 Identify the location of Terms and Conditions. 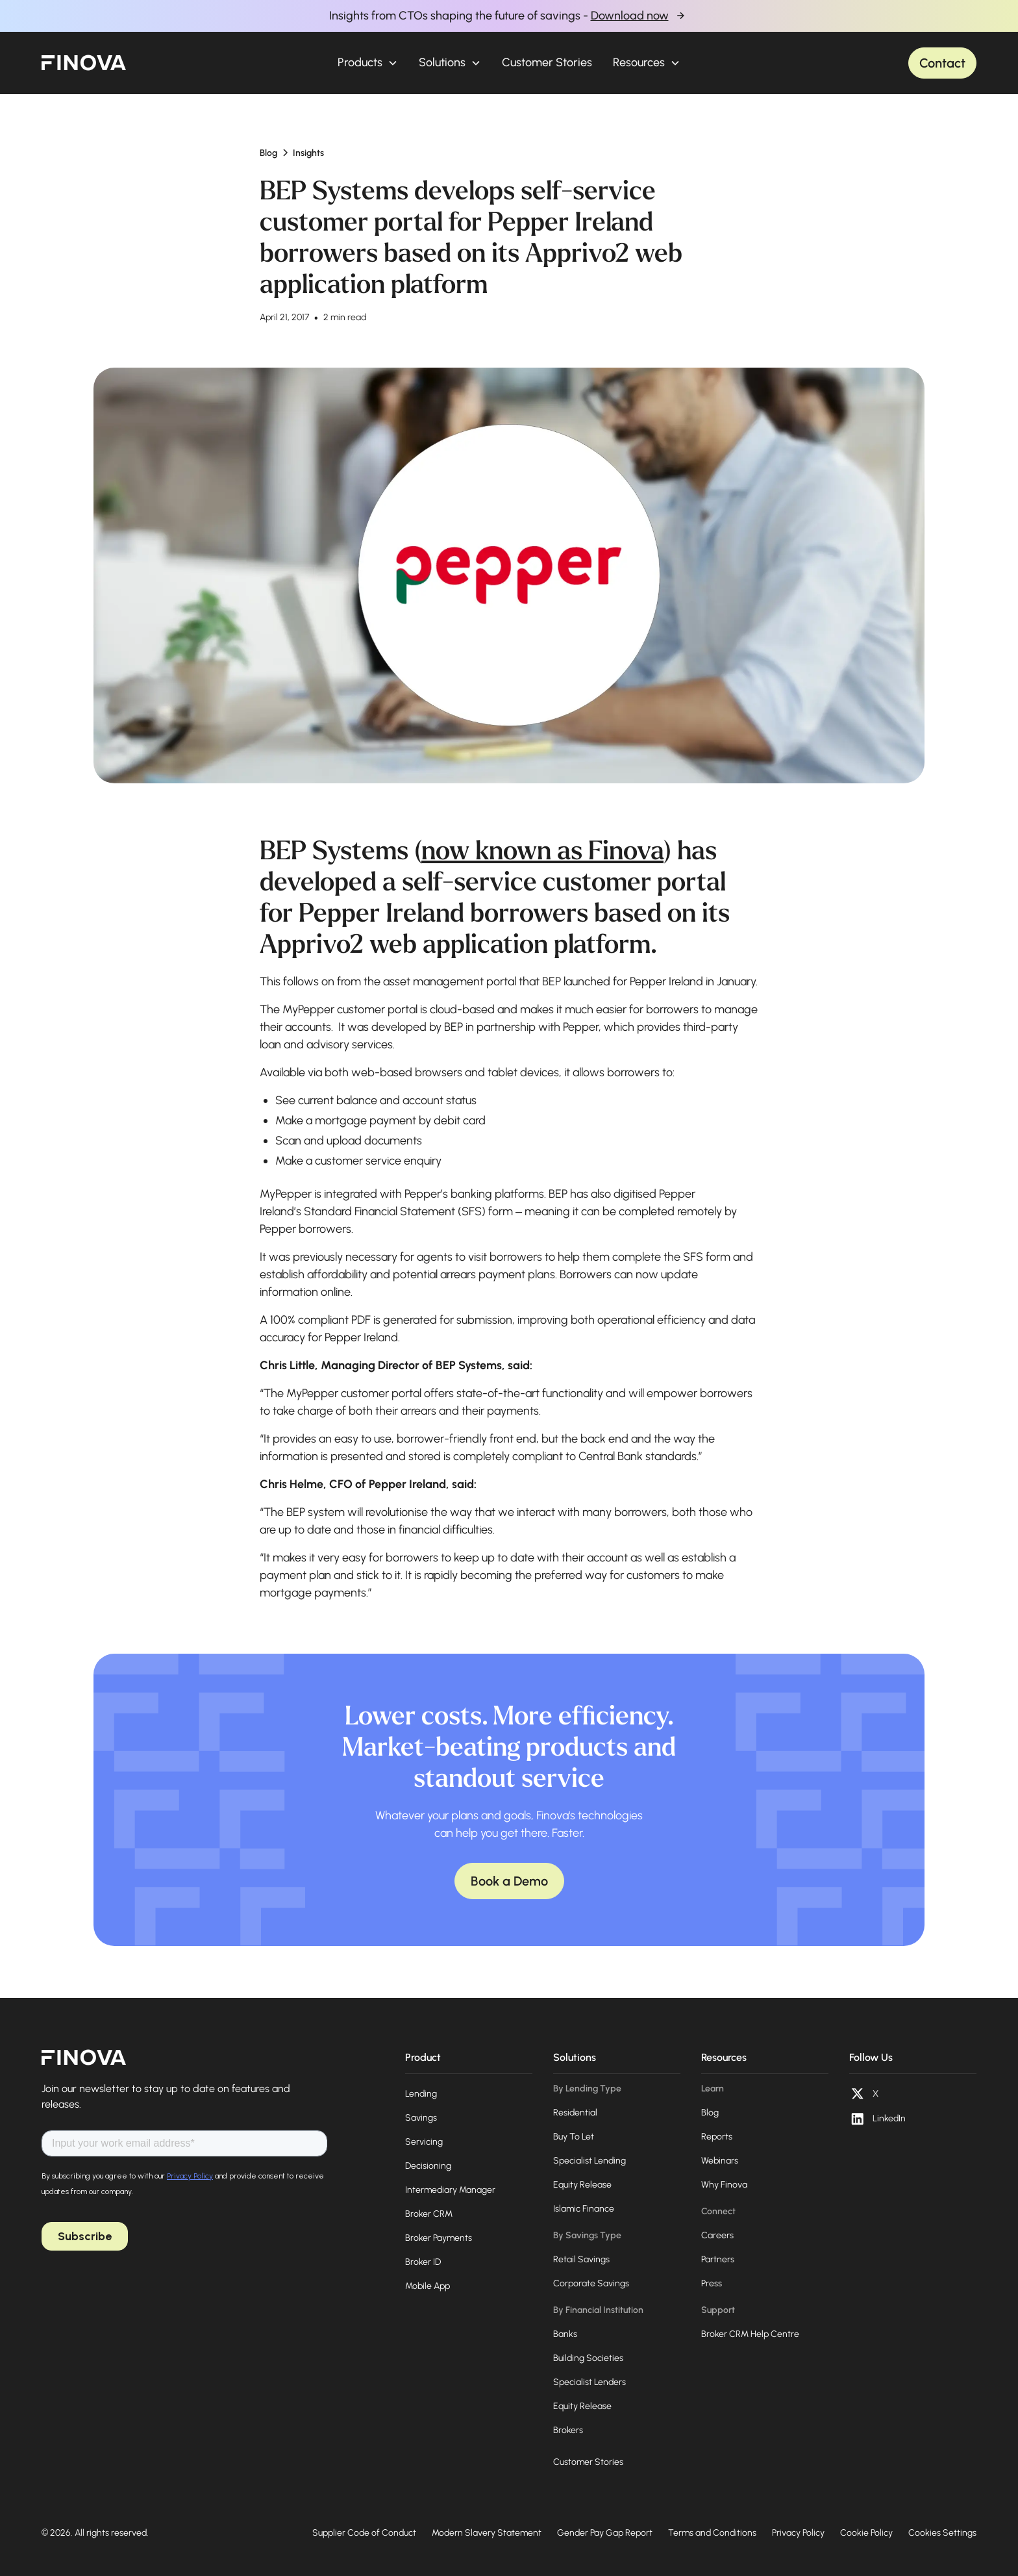
(712, 2532).